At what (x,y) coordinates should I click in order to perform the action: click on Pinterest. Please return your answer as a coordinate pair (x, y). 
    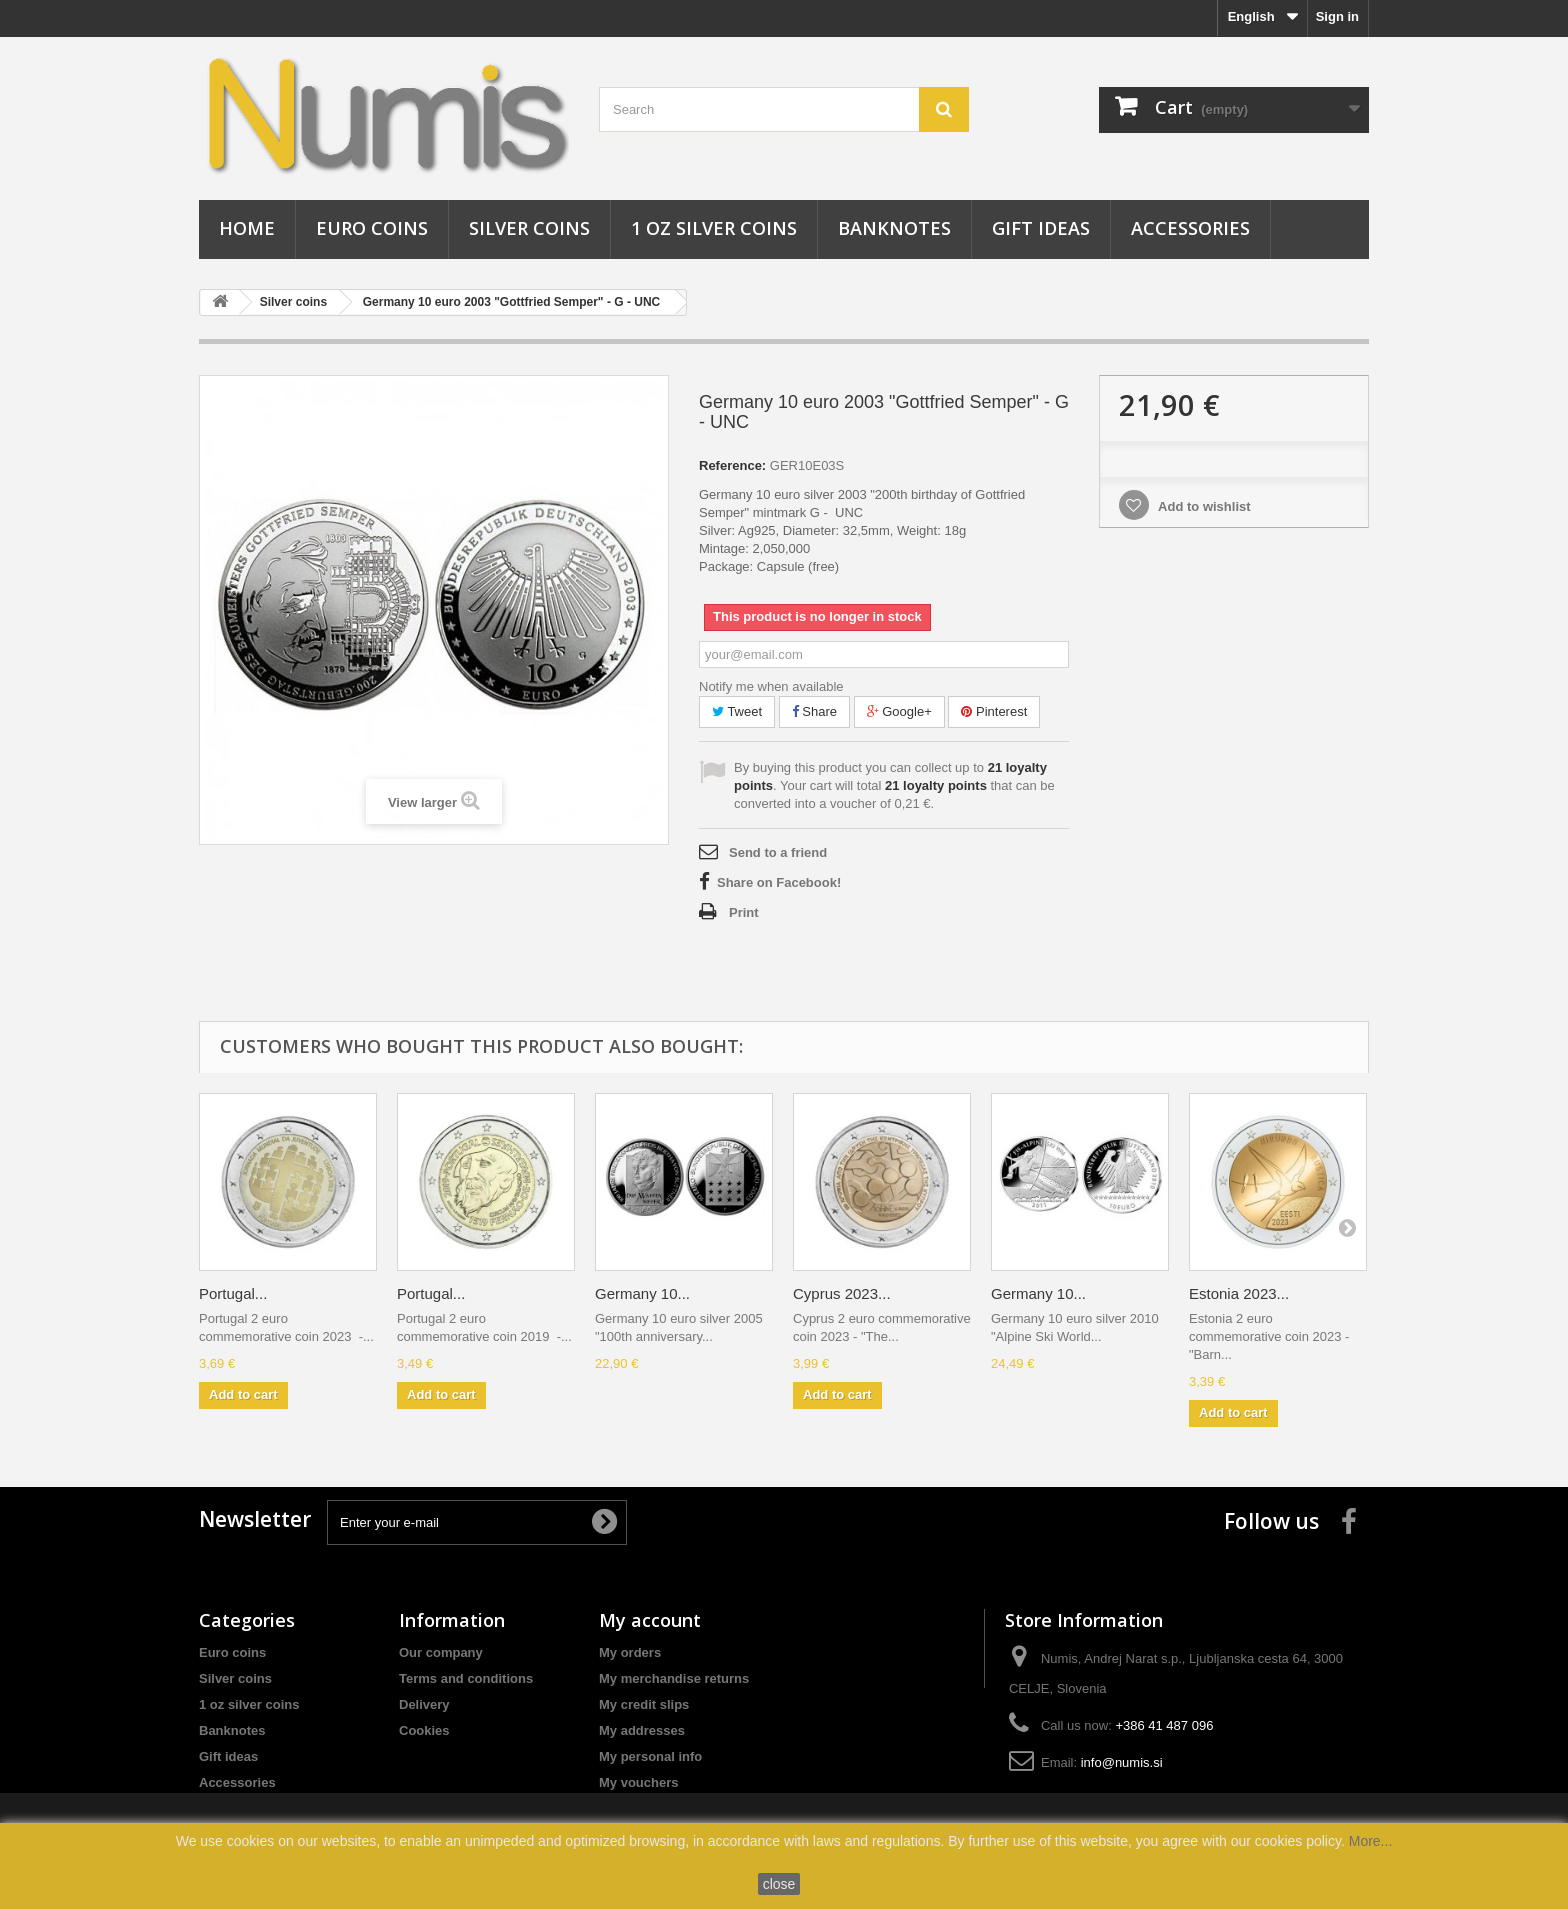
    Looking at the image, I should click on (994, 711).